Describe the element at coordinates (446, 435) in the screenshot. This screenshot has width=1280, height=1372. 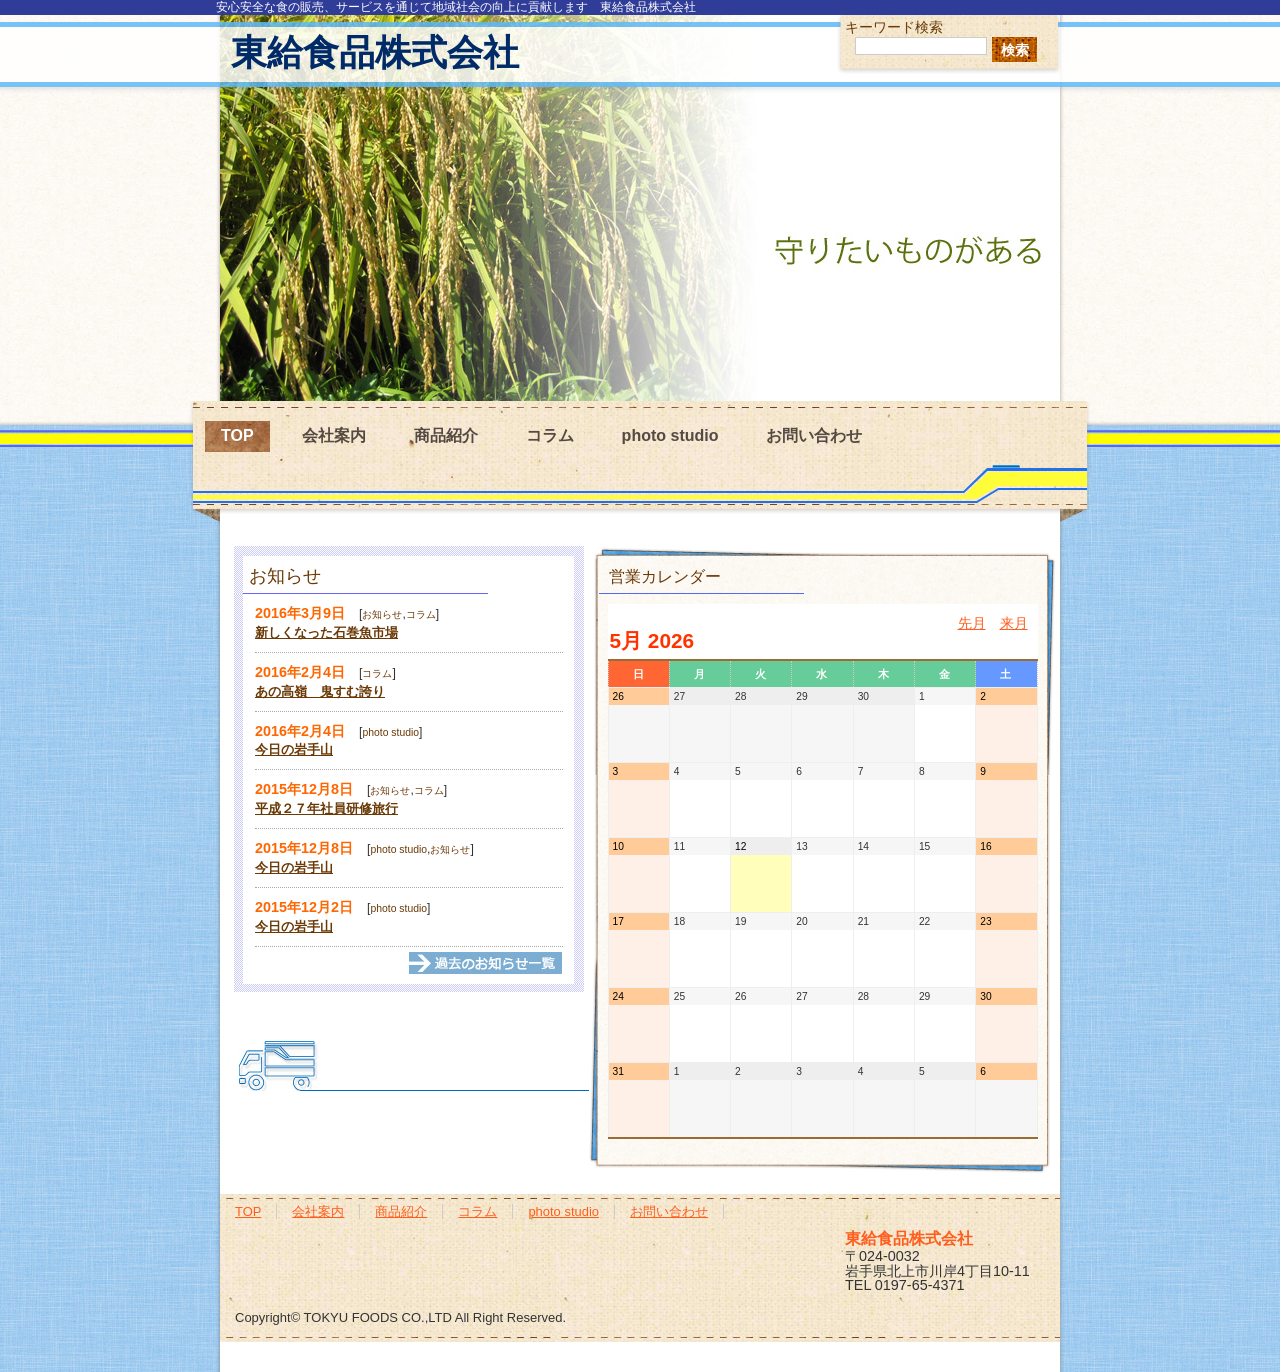
I see `商品紹介` at that location.